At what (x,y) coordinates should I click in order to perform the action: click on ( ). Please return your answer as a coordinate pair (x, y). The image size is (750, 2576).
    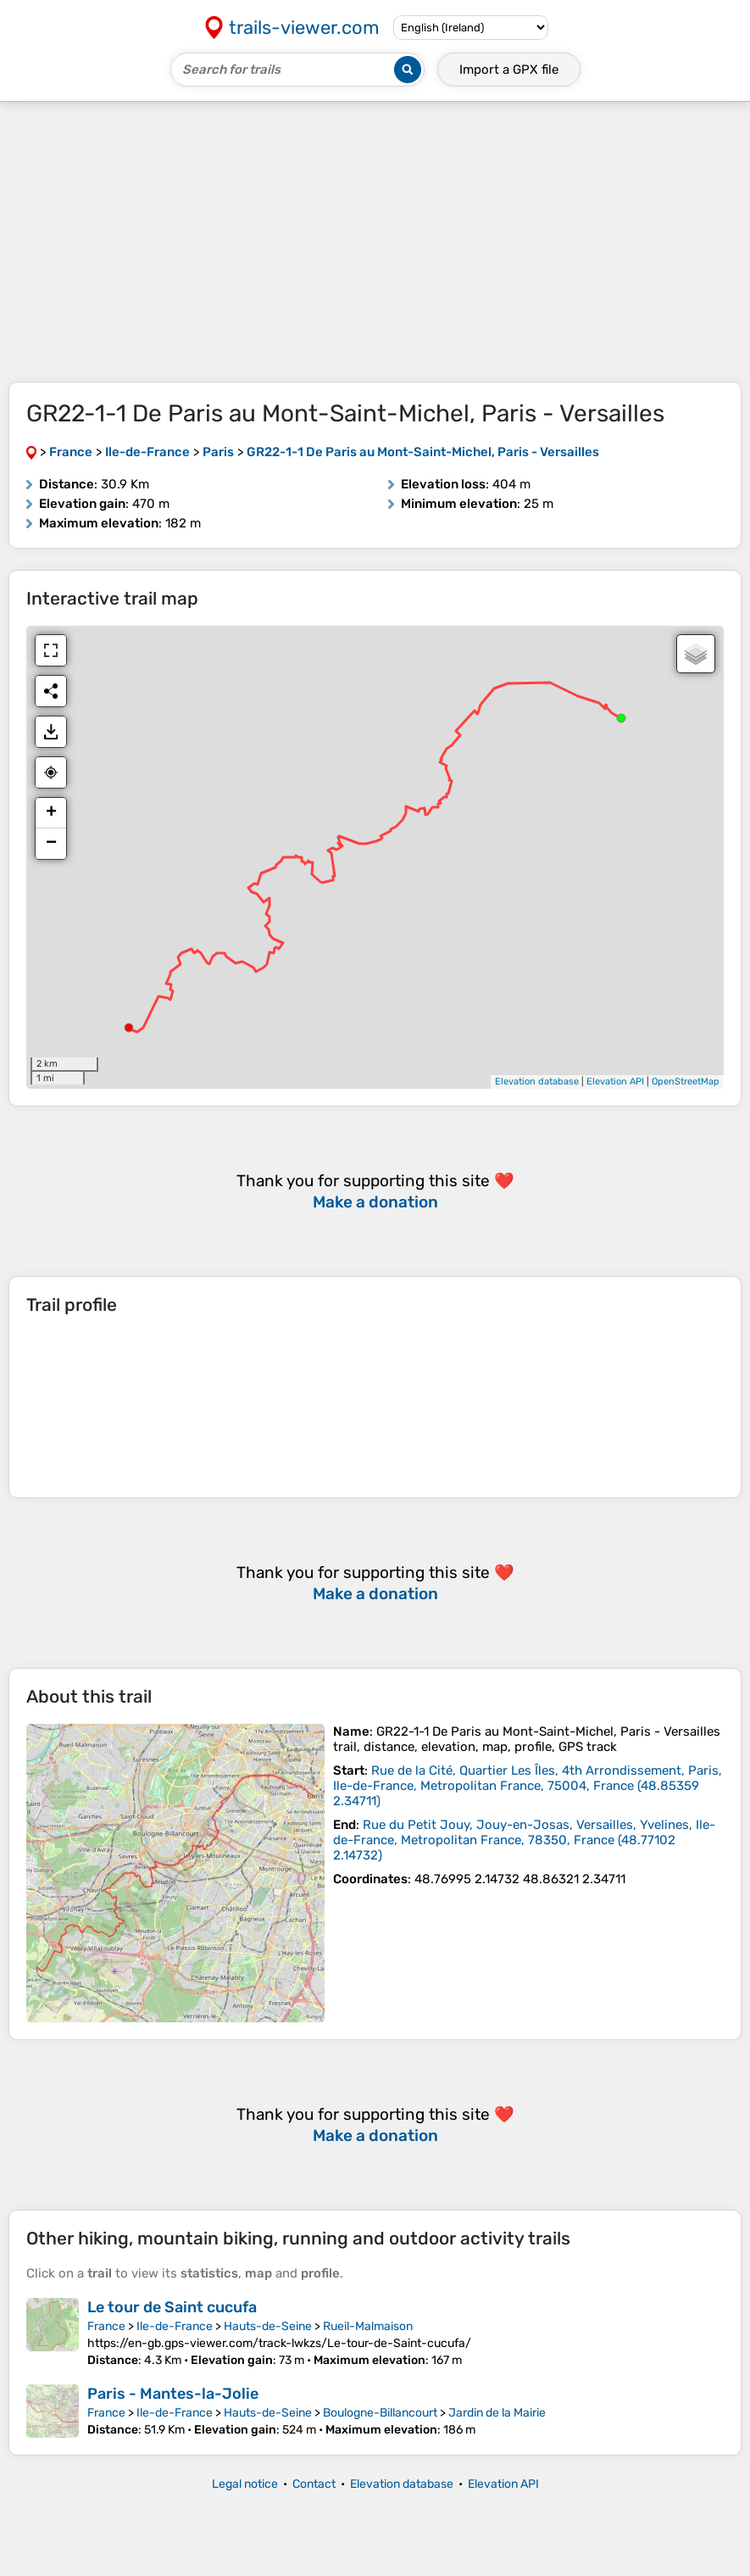
    Looking at the image, I should click on (527, 1786).